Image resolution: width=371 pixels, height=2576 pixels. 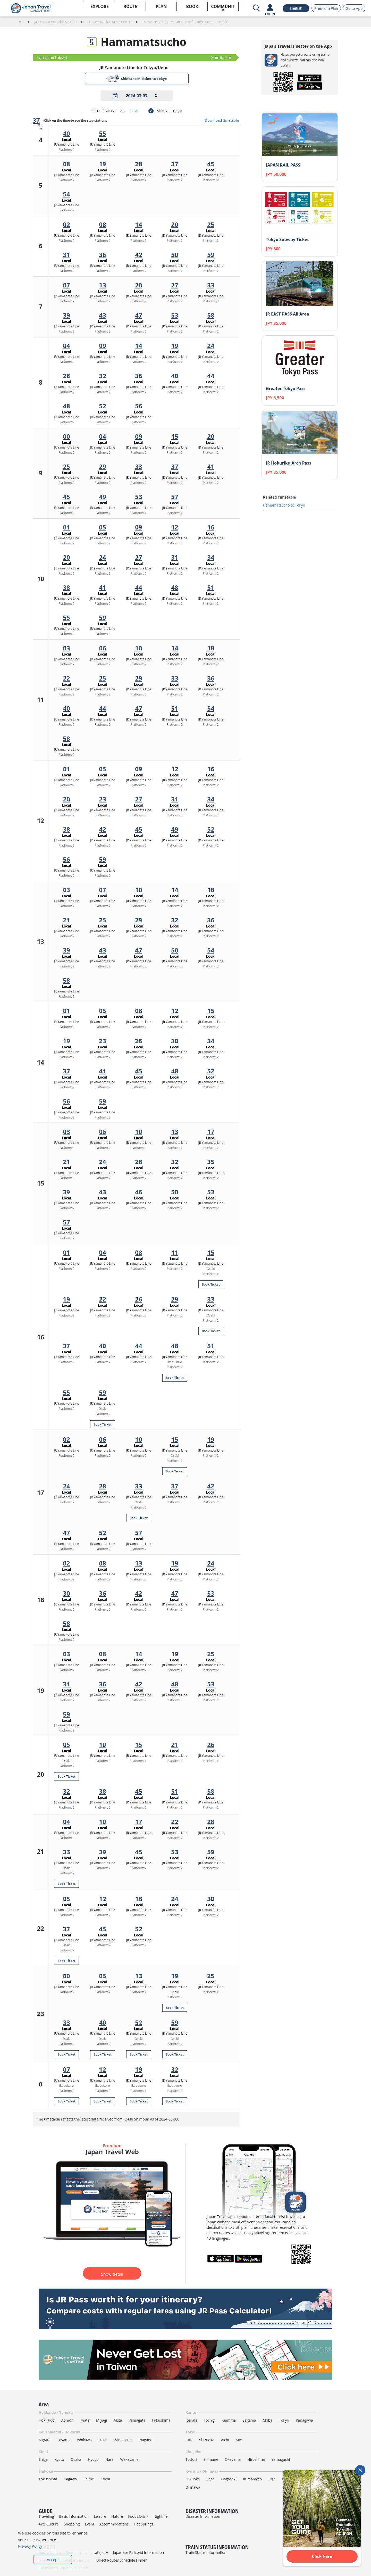 I want to click on Tokushima, so click(x=48, y=2478).